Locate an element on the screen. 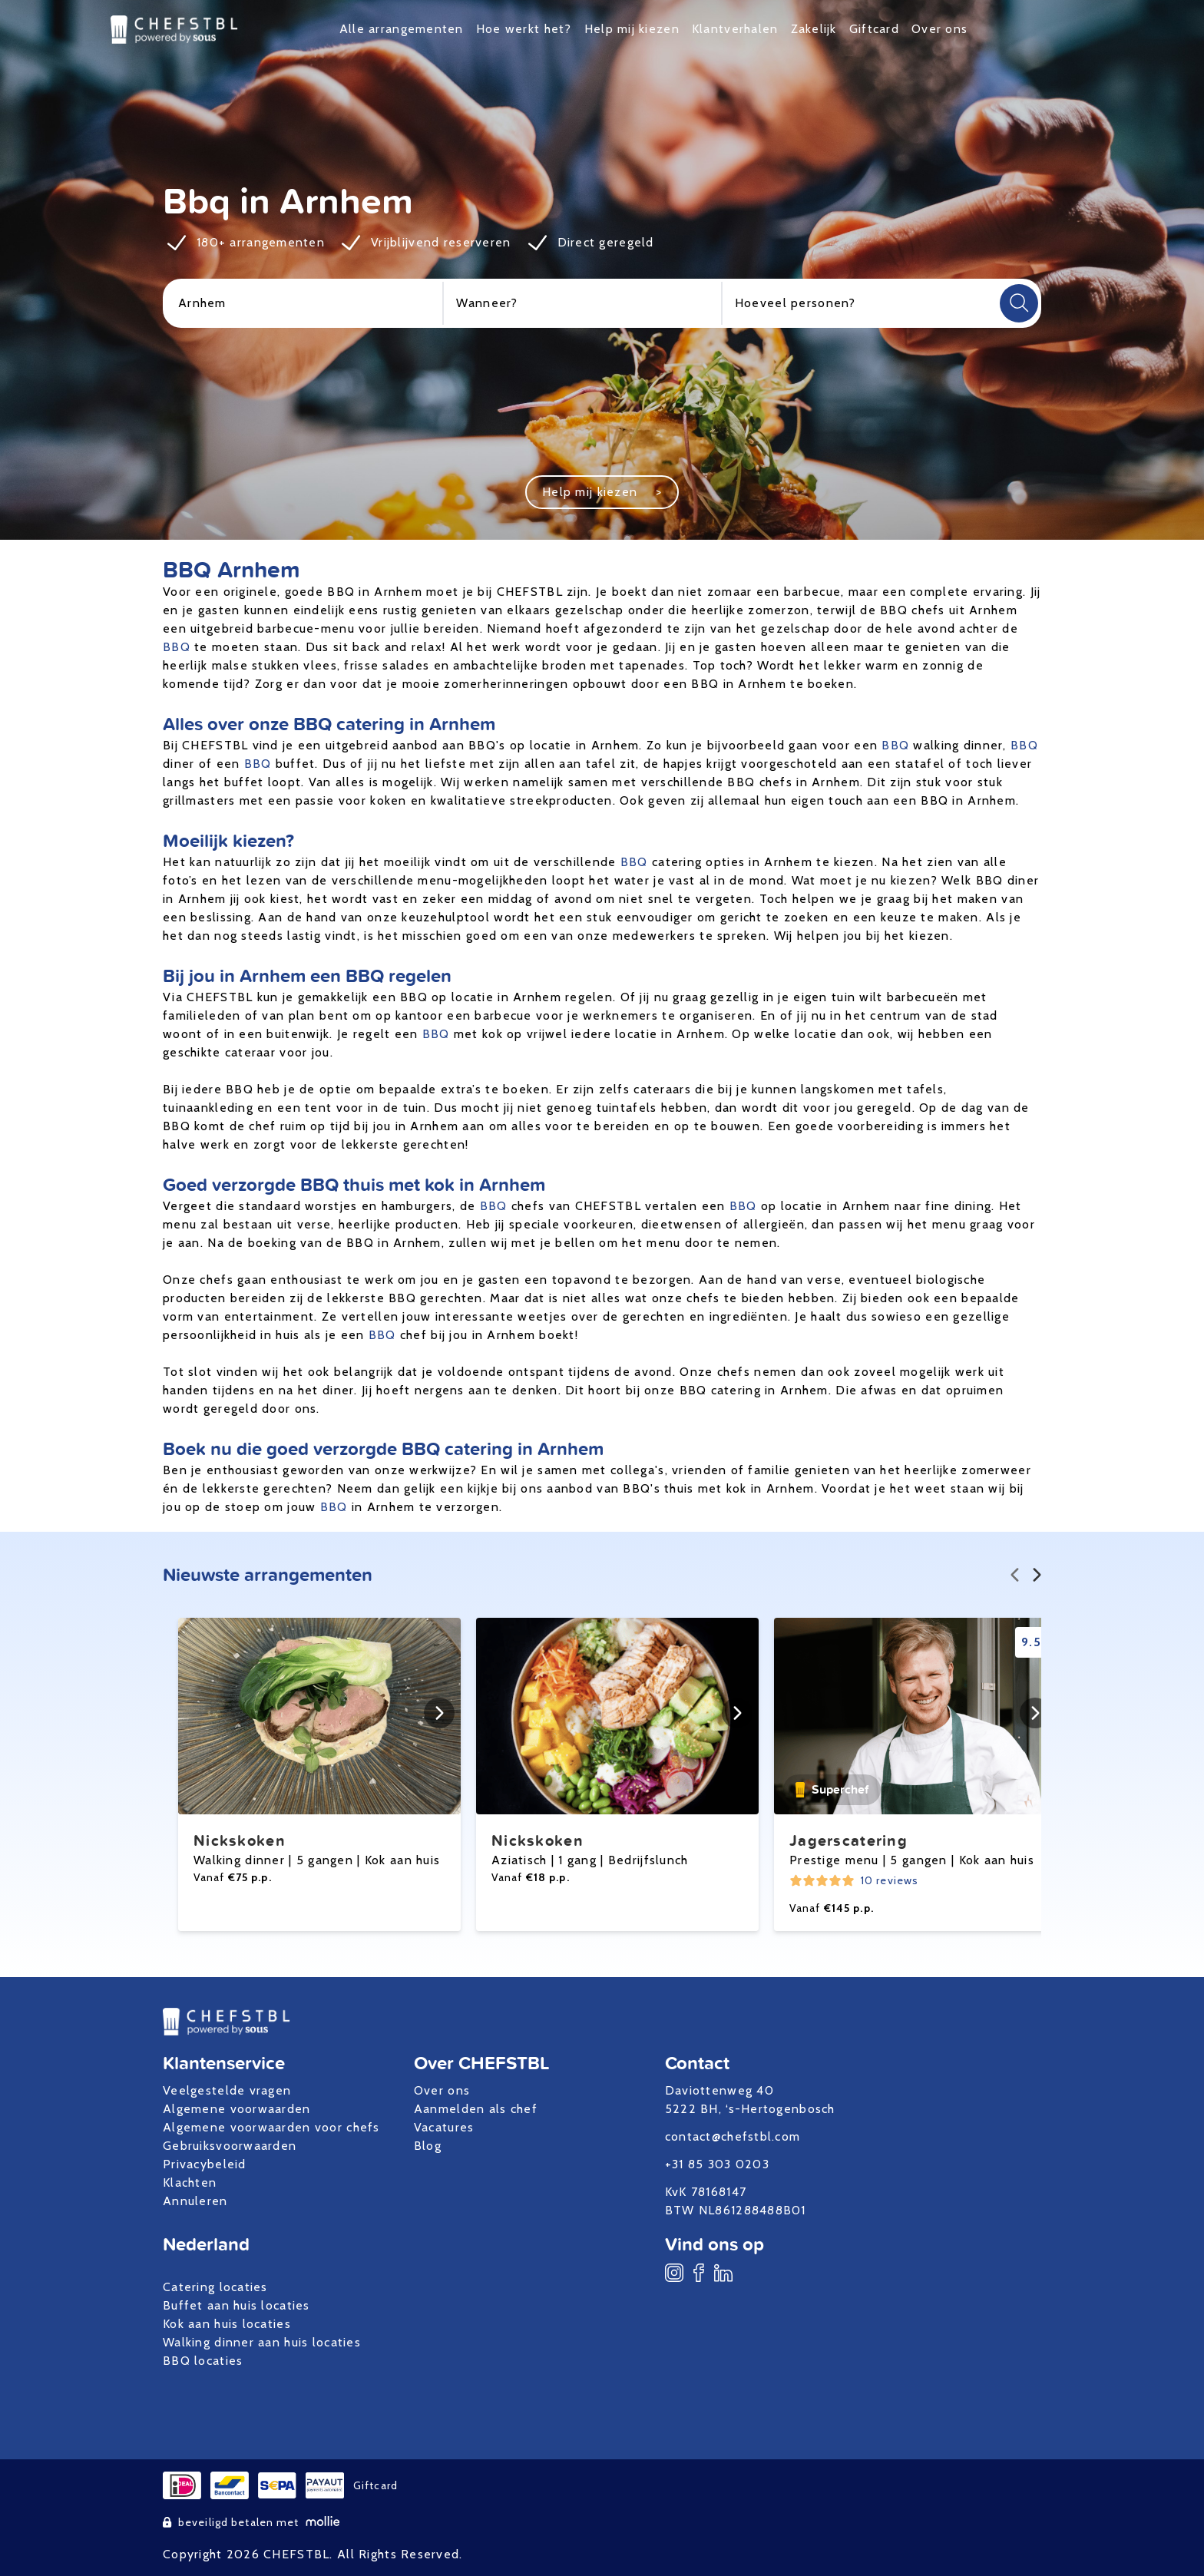 The height and width of the screenshot is (2576, 1204). Over ons is located at coordinates (939, 28).